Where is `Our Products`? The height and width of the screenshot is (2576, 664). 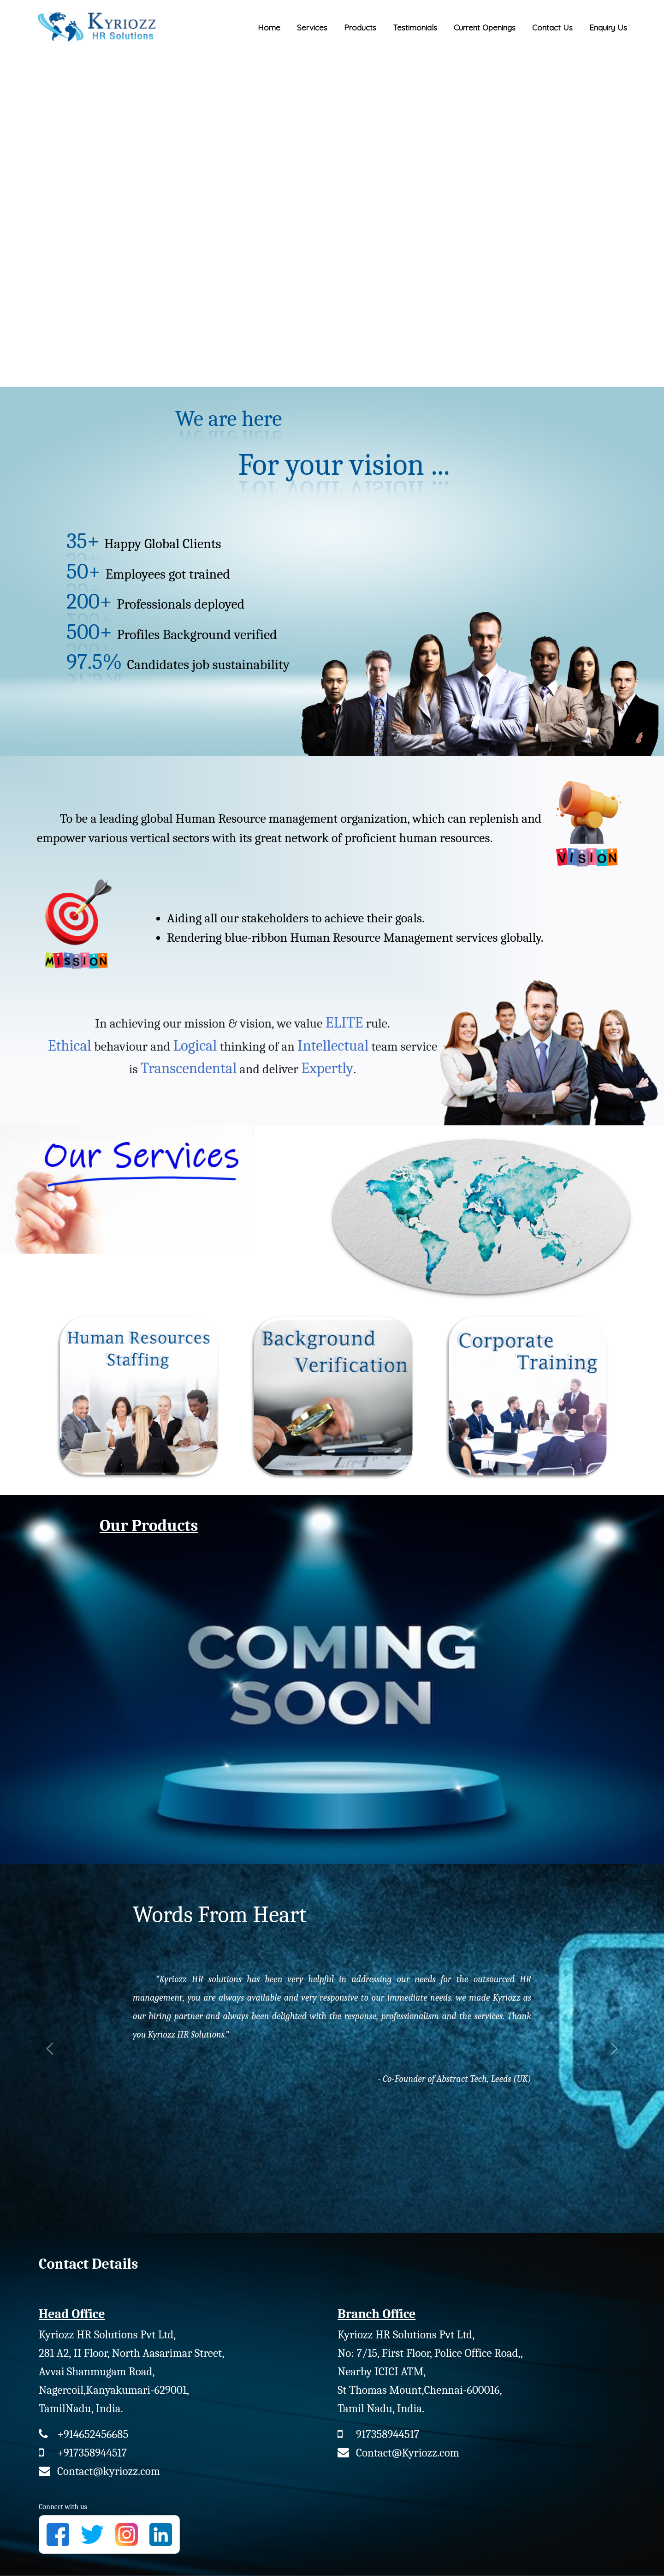 Our Products is located at coordinates (149, 1525).